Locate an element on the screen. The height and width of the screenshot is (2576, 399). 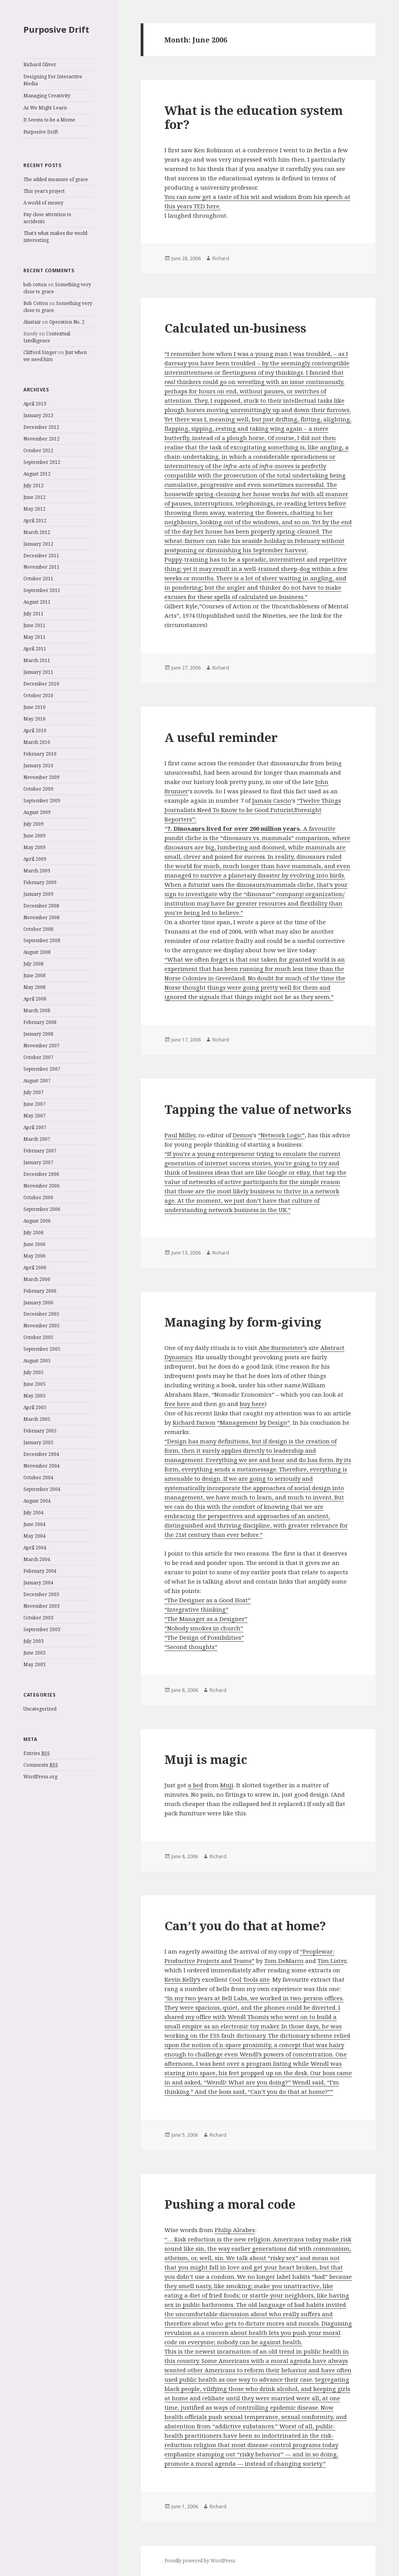
October 2008 is located at coordinates (38, 929).